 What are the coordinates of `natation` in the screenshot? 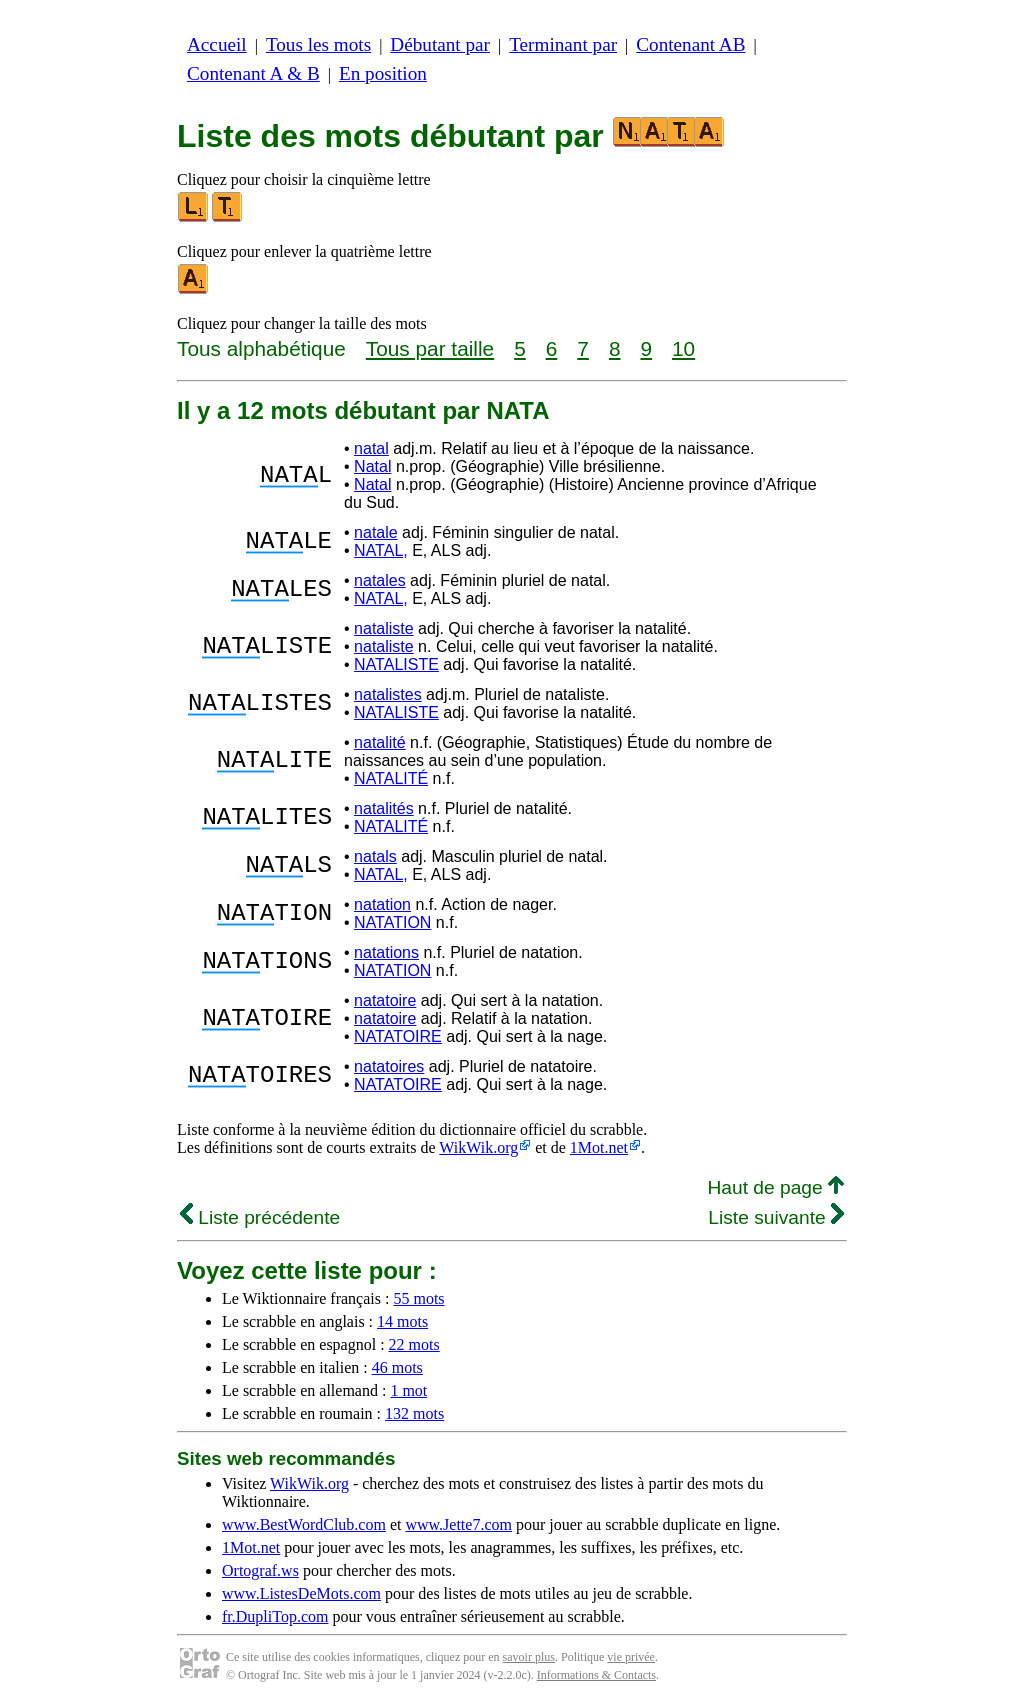 It's located at (382, 904).